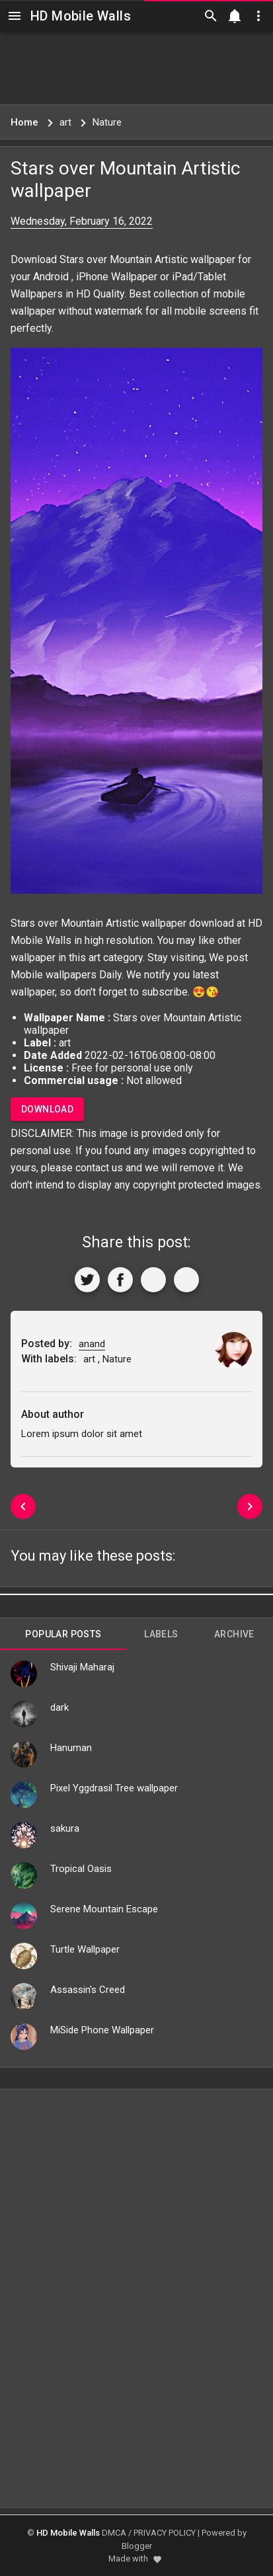 This screenshot has width=273, height=2576. What do you see at coordinates (102, 2030) in the screenshot?
I see `MiSide Phone Wallpaper` at bounding box center [102, 2030].